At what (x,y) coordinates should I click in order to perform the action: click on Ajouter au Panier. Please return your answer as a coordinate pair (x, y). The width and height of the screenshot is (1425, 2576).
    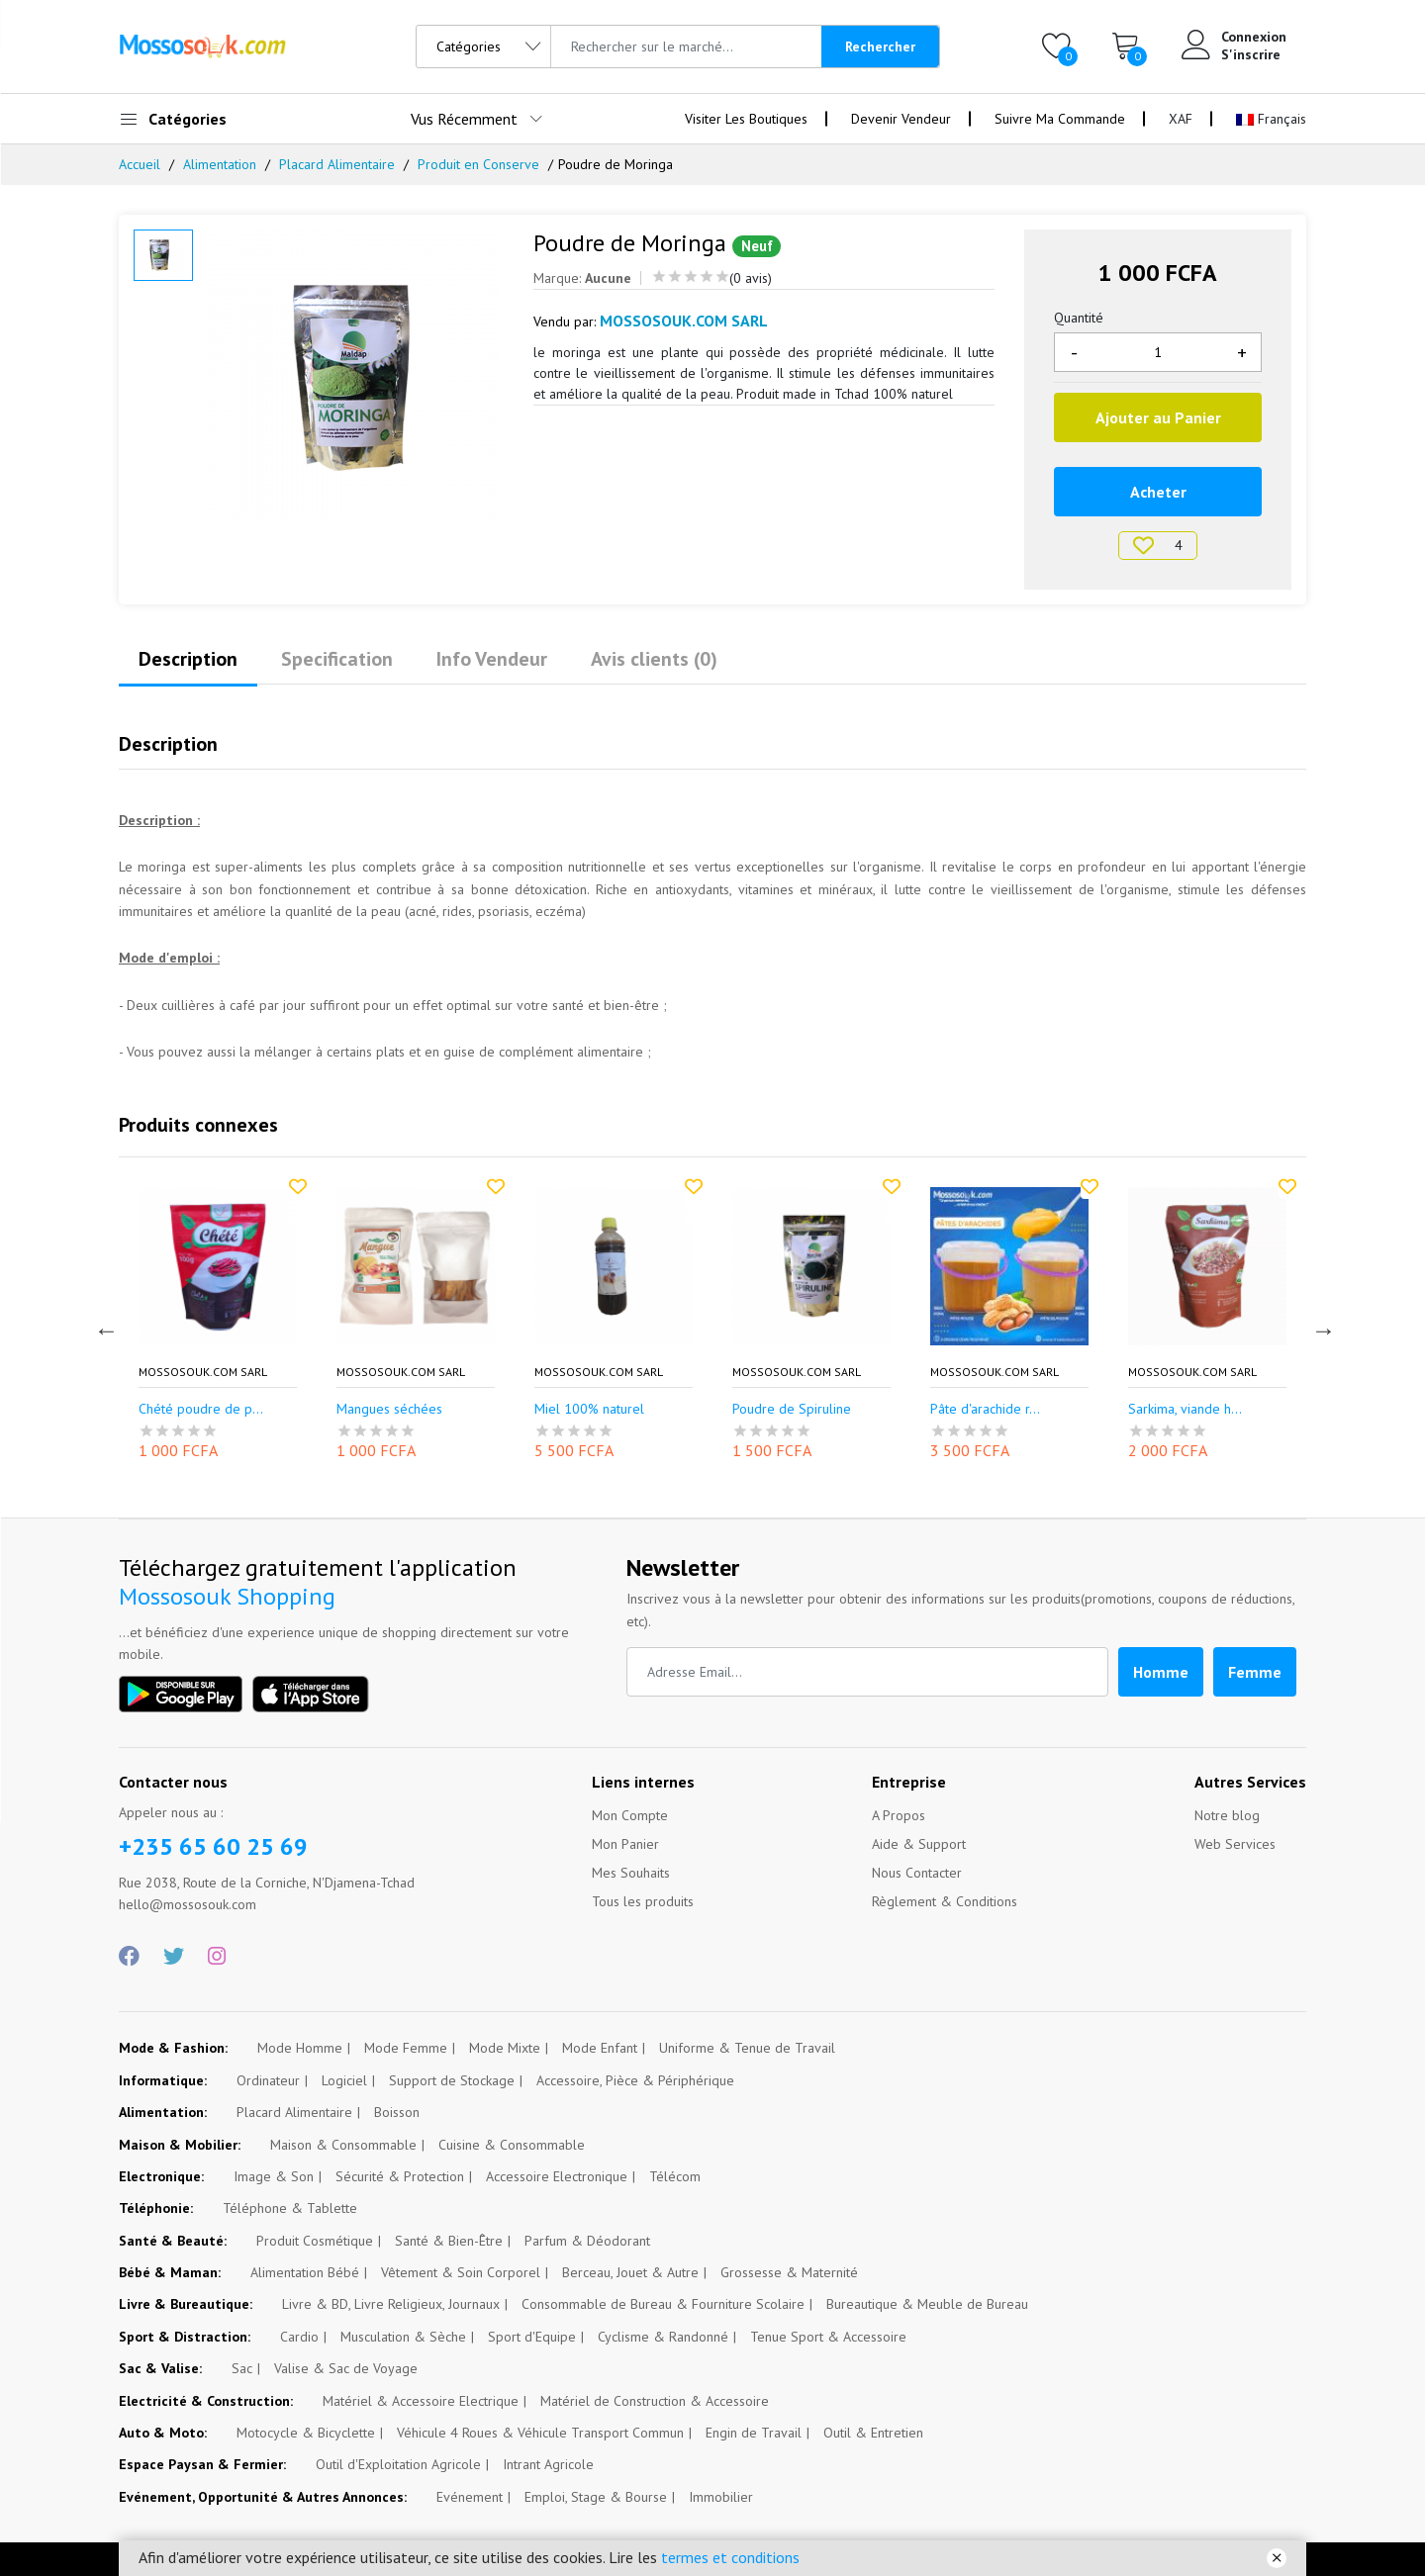
    Looking at the image, I should click on (1158, 417).